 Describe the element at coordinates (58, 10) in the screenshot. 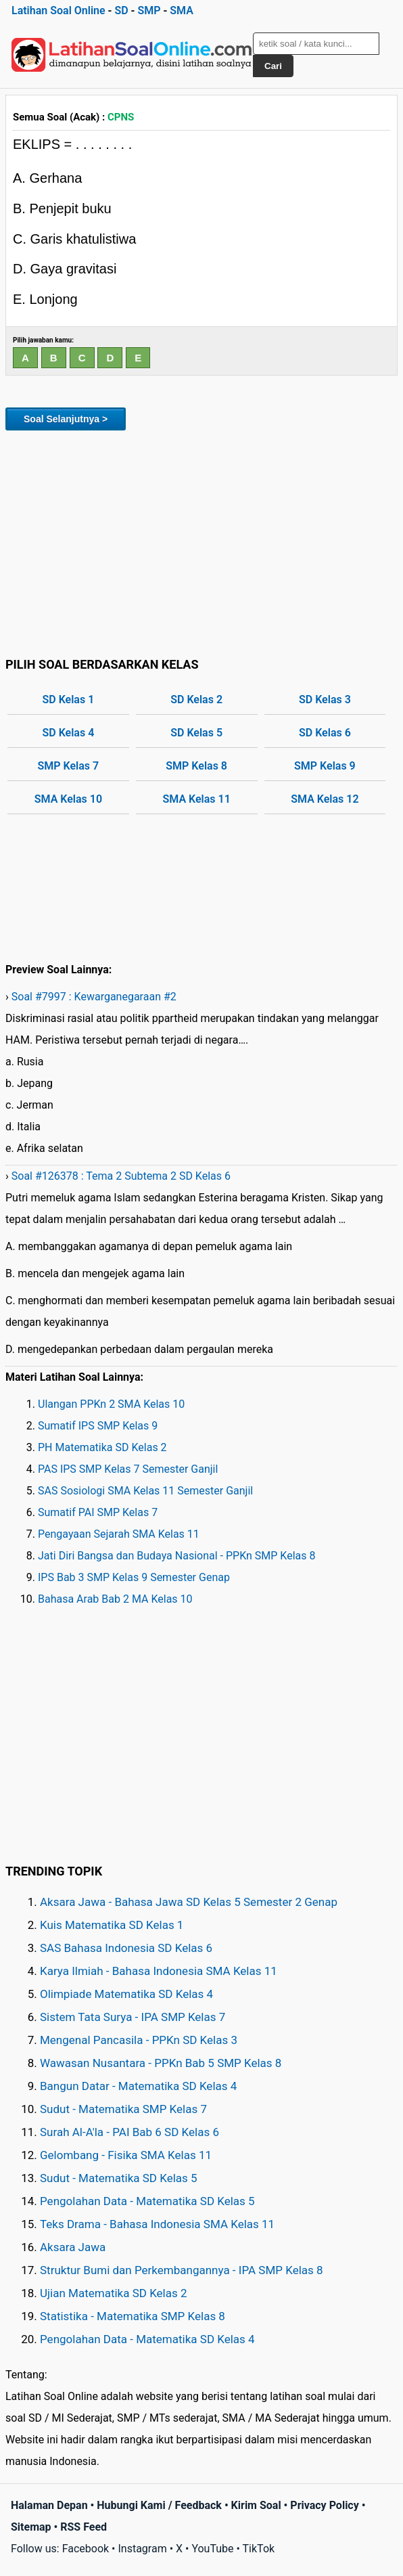

I see `Latihan Soal Online` at that location.